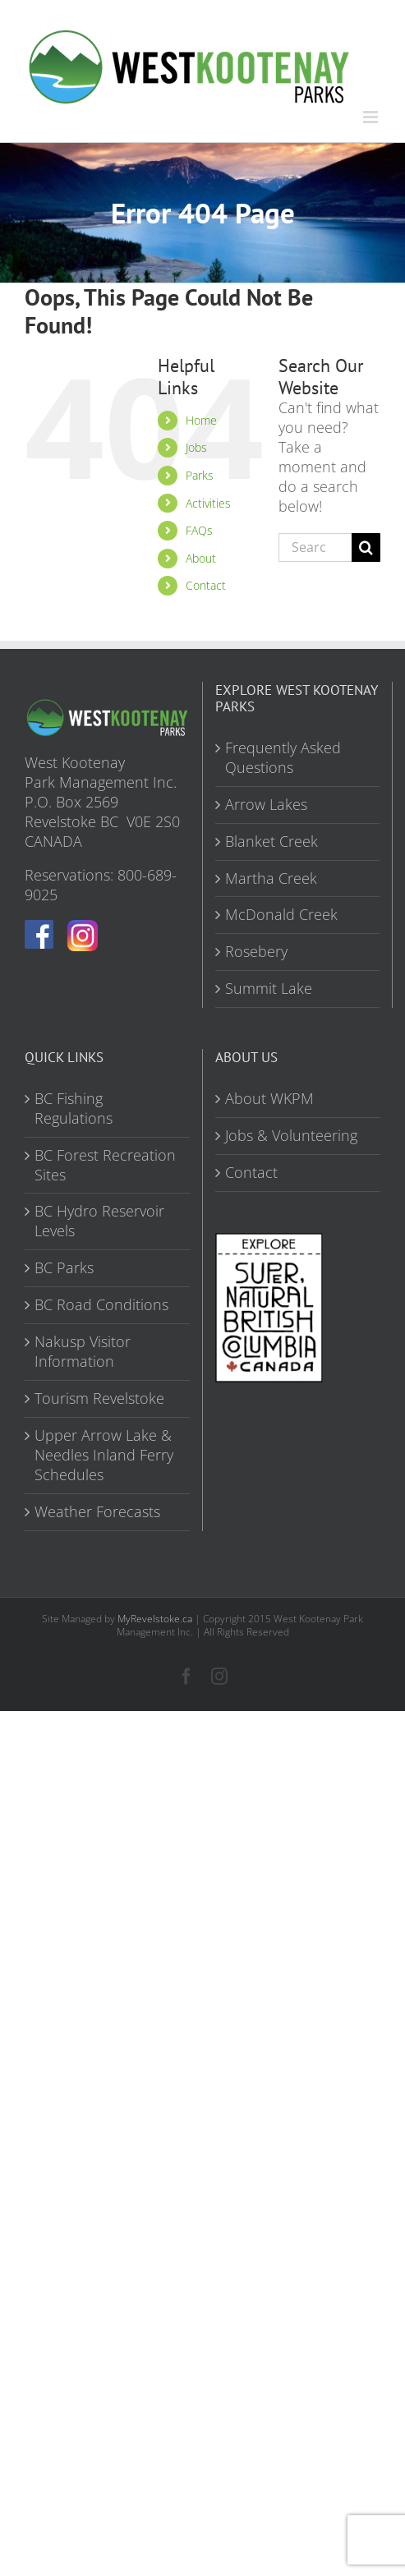 This screenshot has height=2576, width=405. I want to click on [Search...], so click(315, 547).